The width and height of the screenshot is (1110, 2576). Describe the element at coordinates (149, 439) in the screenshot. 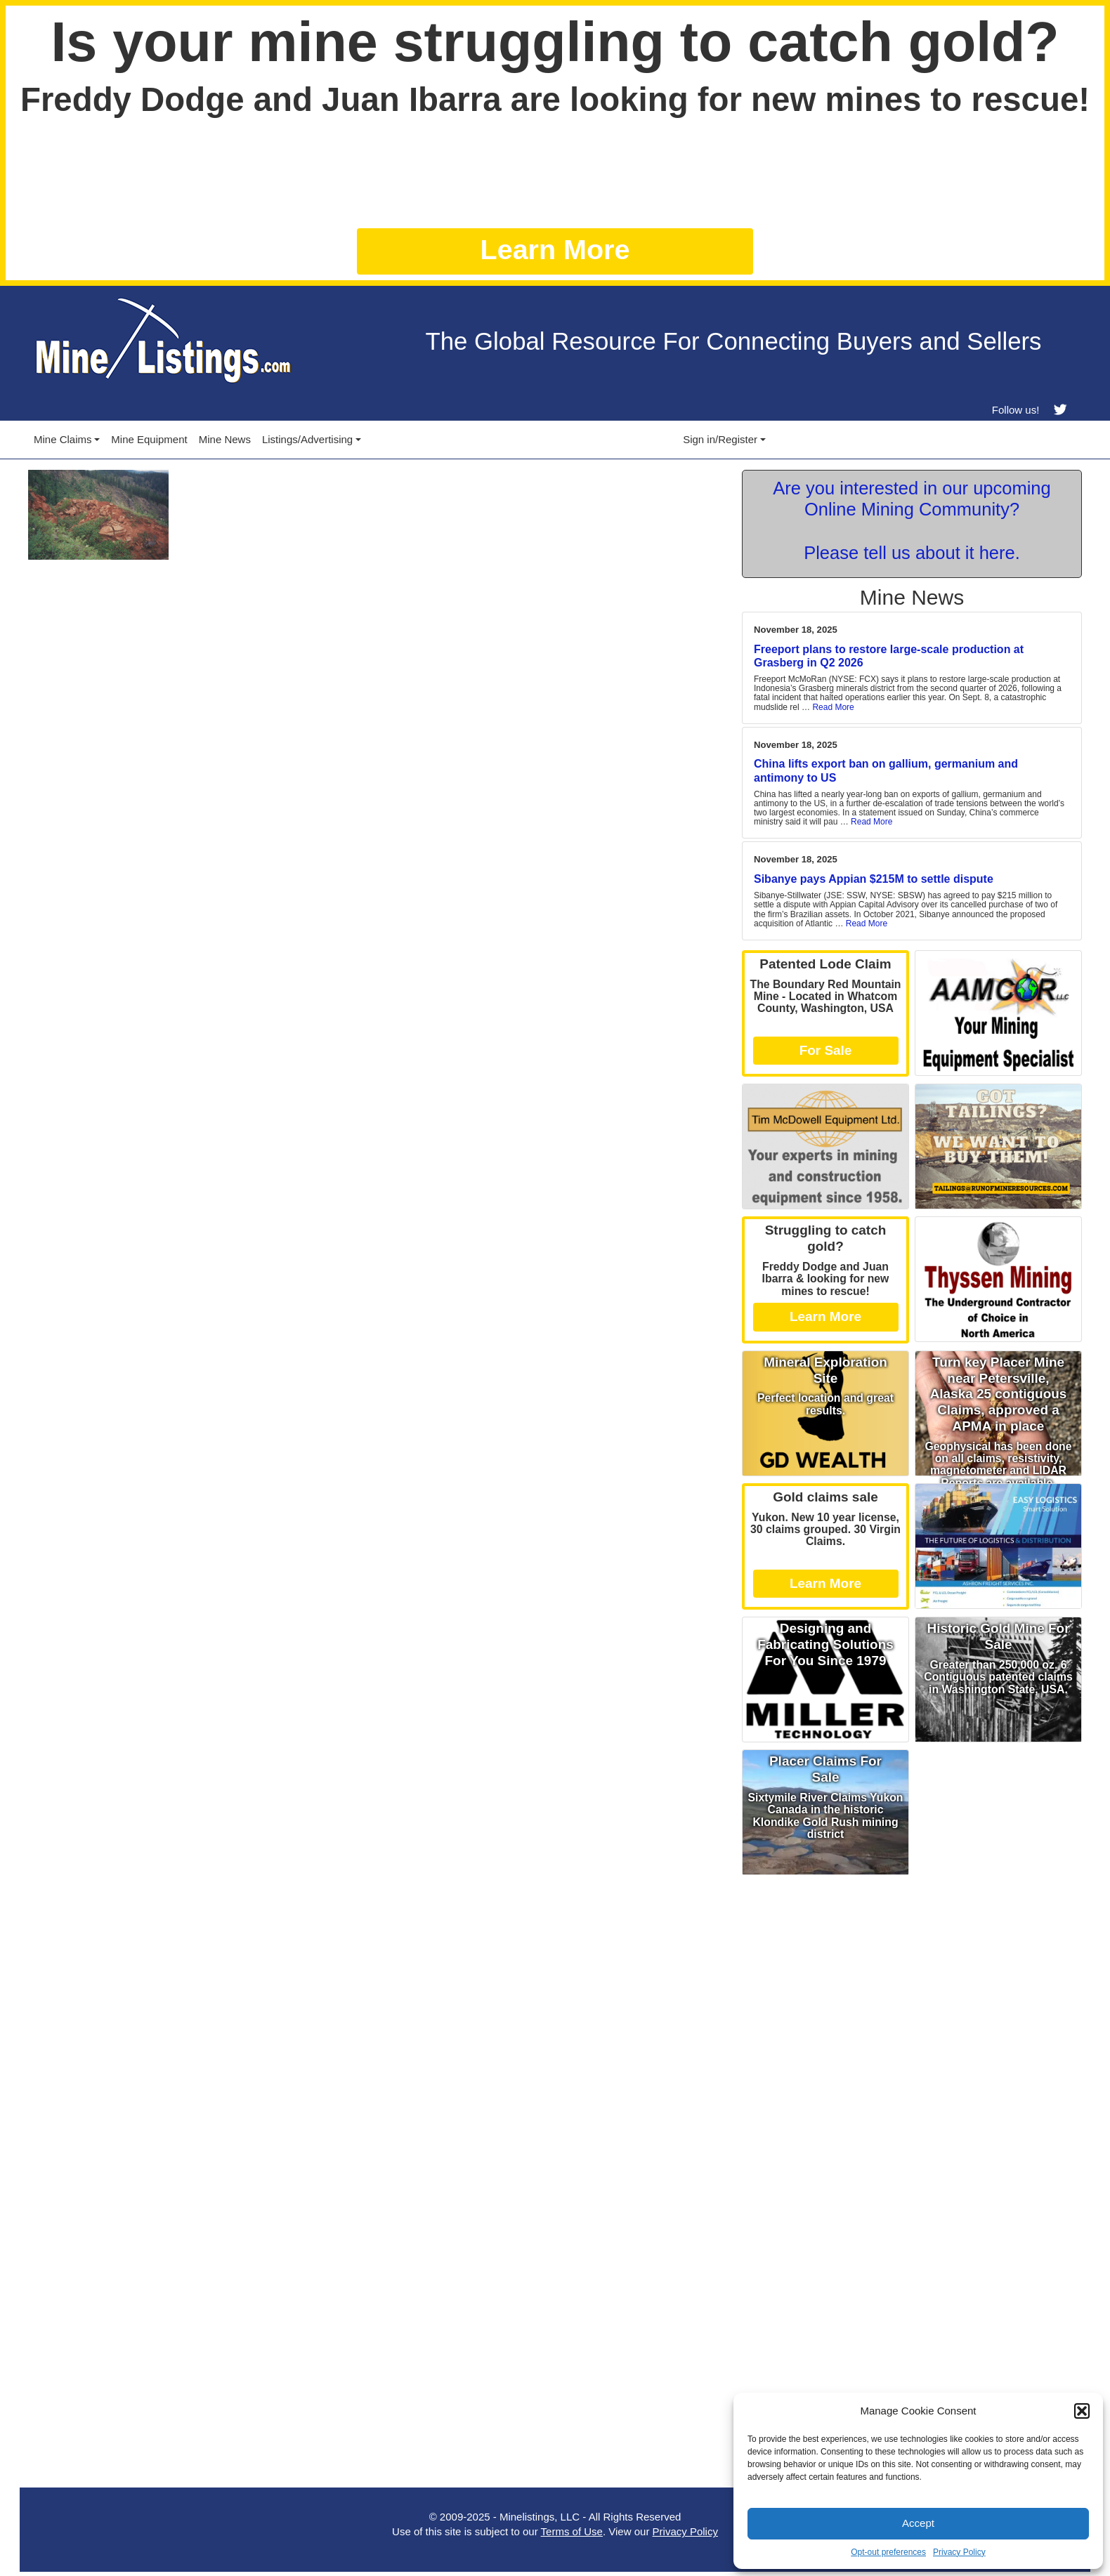

I see `Mine Equipment` at that location.